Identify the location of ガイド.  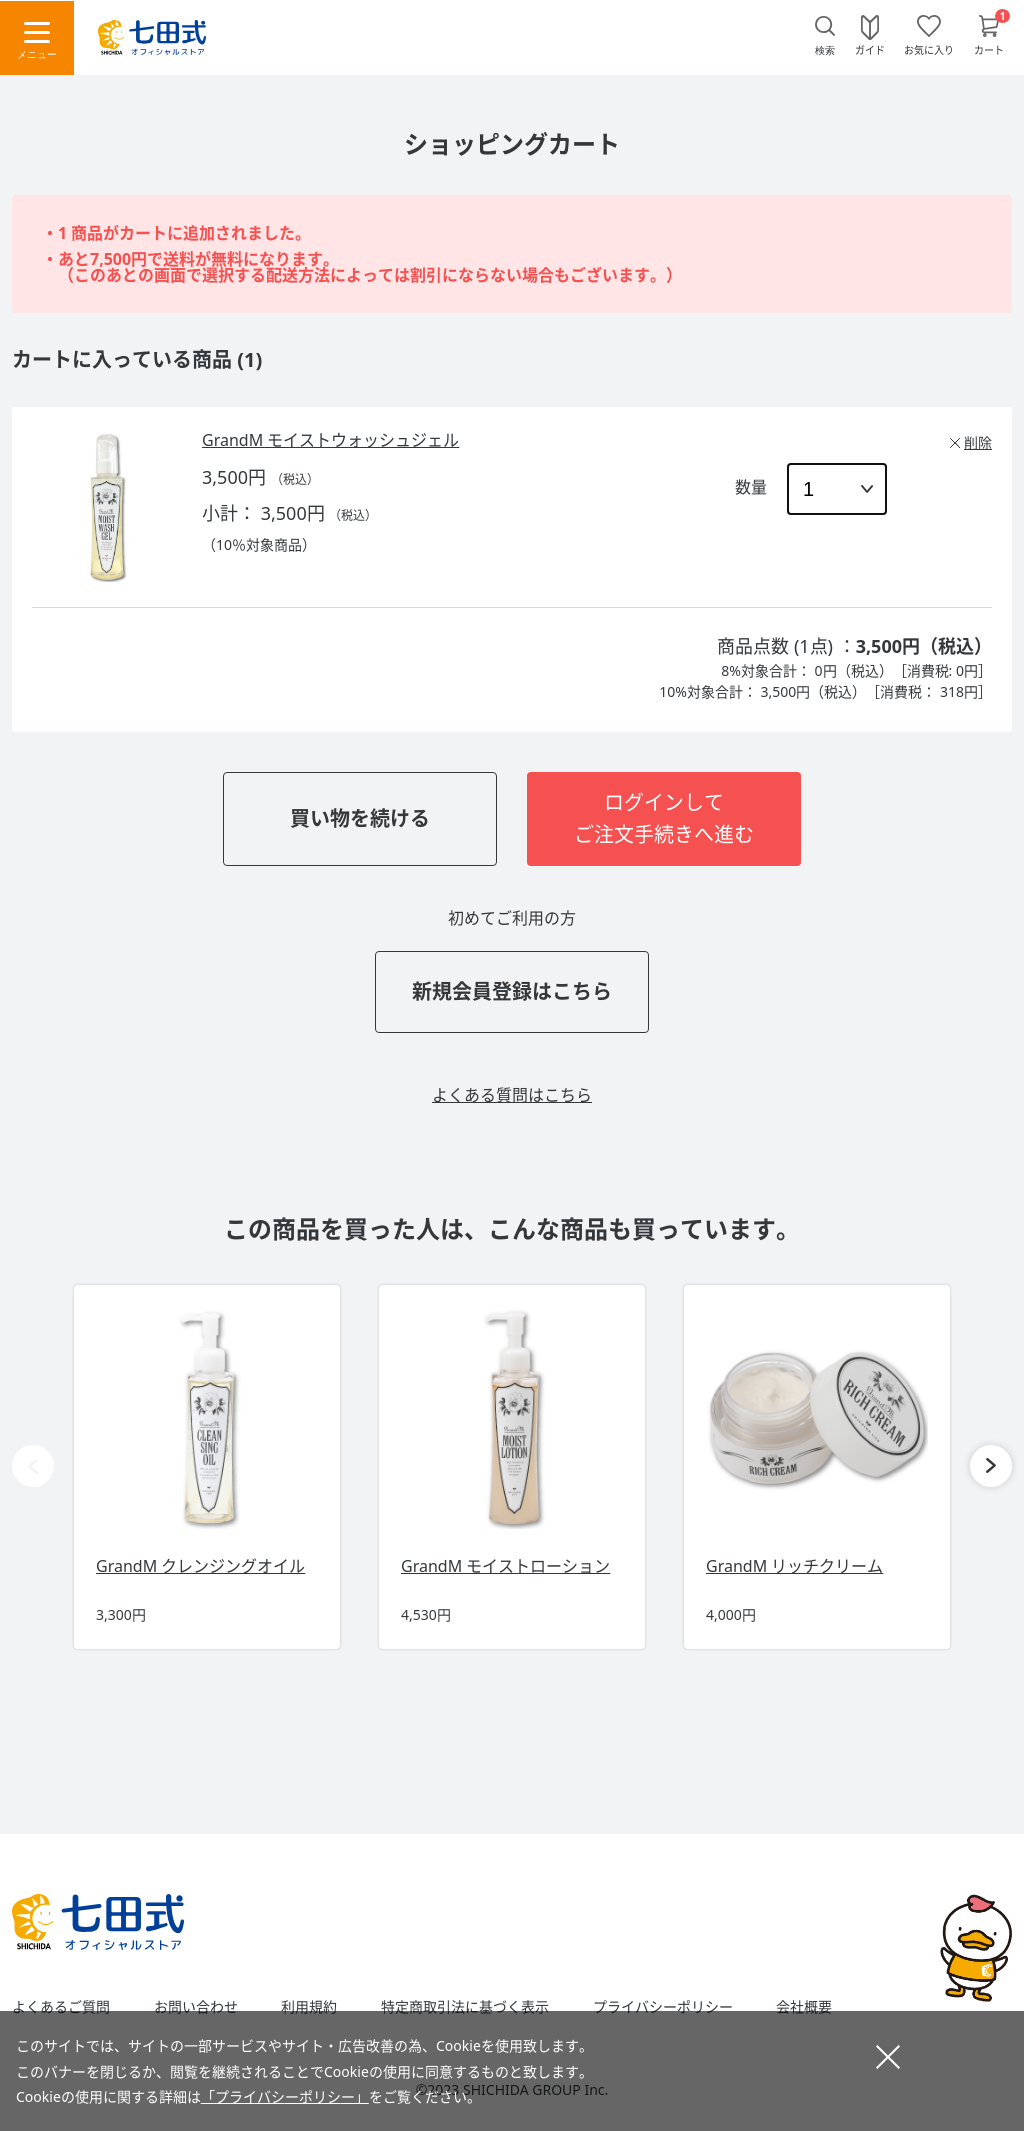
(870, 49).